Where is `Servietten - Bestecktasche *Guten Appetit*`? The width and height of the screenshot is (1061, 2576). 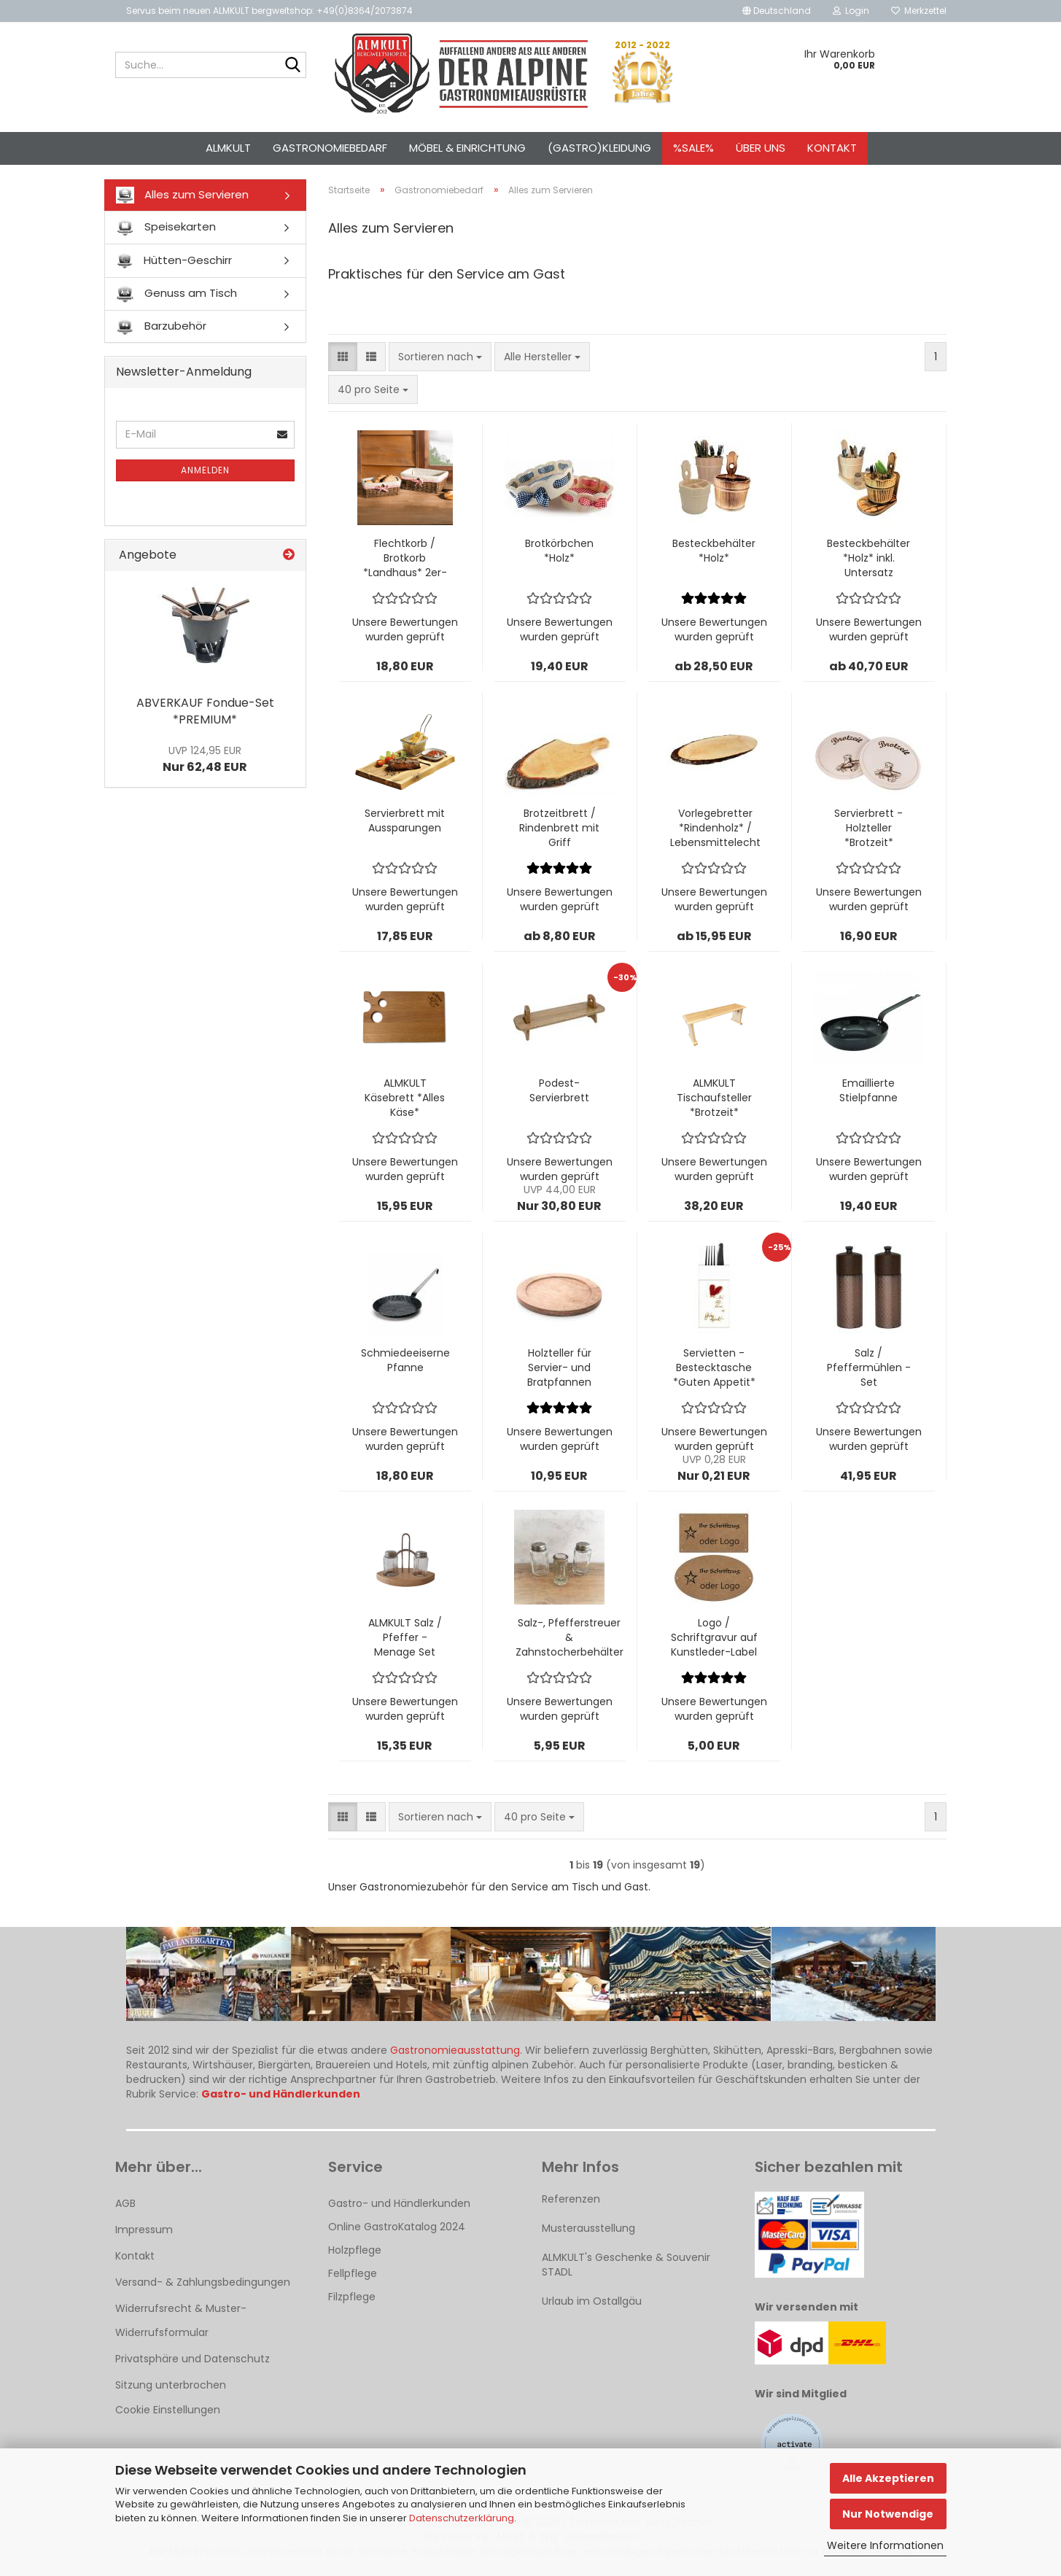 Servietten - Bestecktasche *Guten Appetit* is located at coordinates (714, 1367).